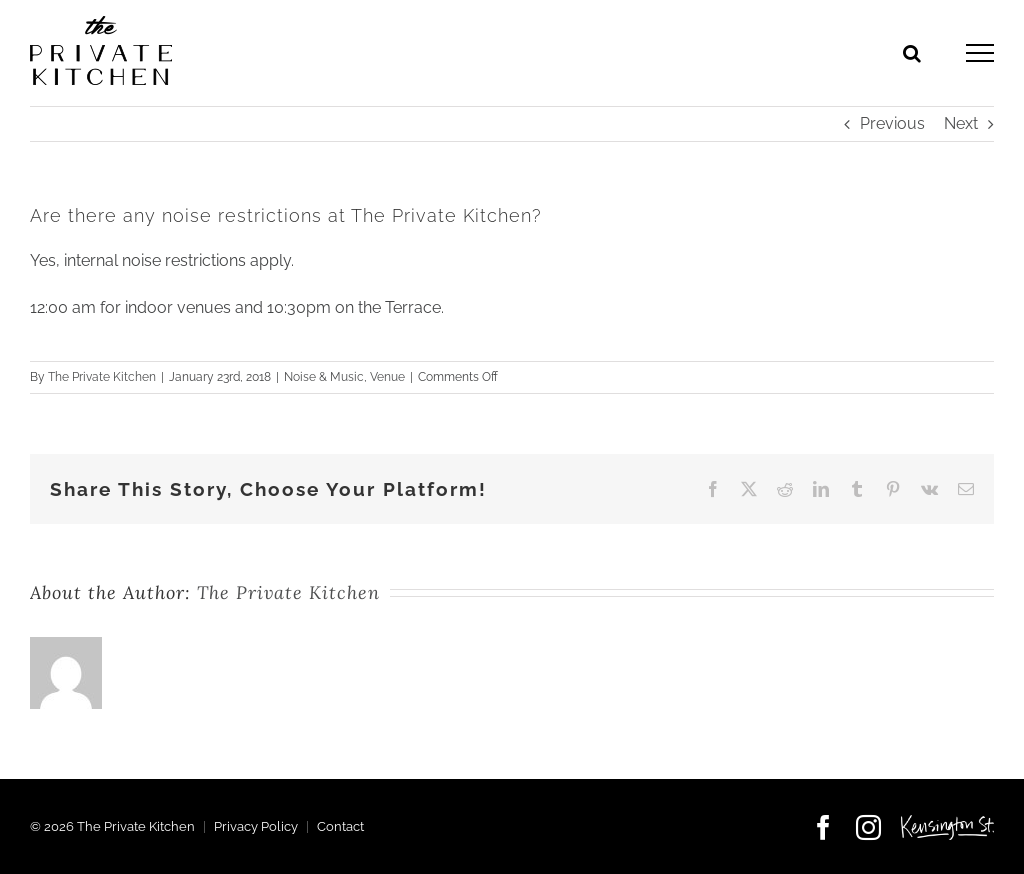  What do you see at coordinates (912, 52) in the screenshot?
I see `[Toggle Search]` at bounding box center [912, 52].